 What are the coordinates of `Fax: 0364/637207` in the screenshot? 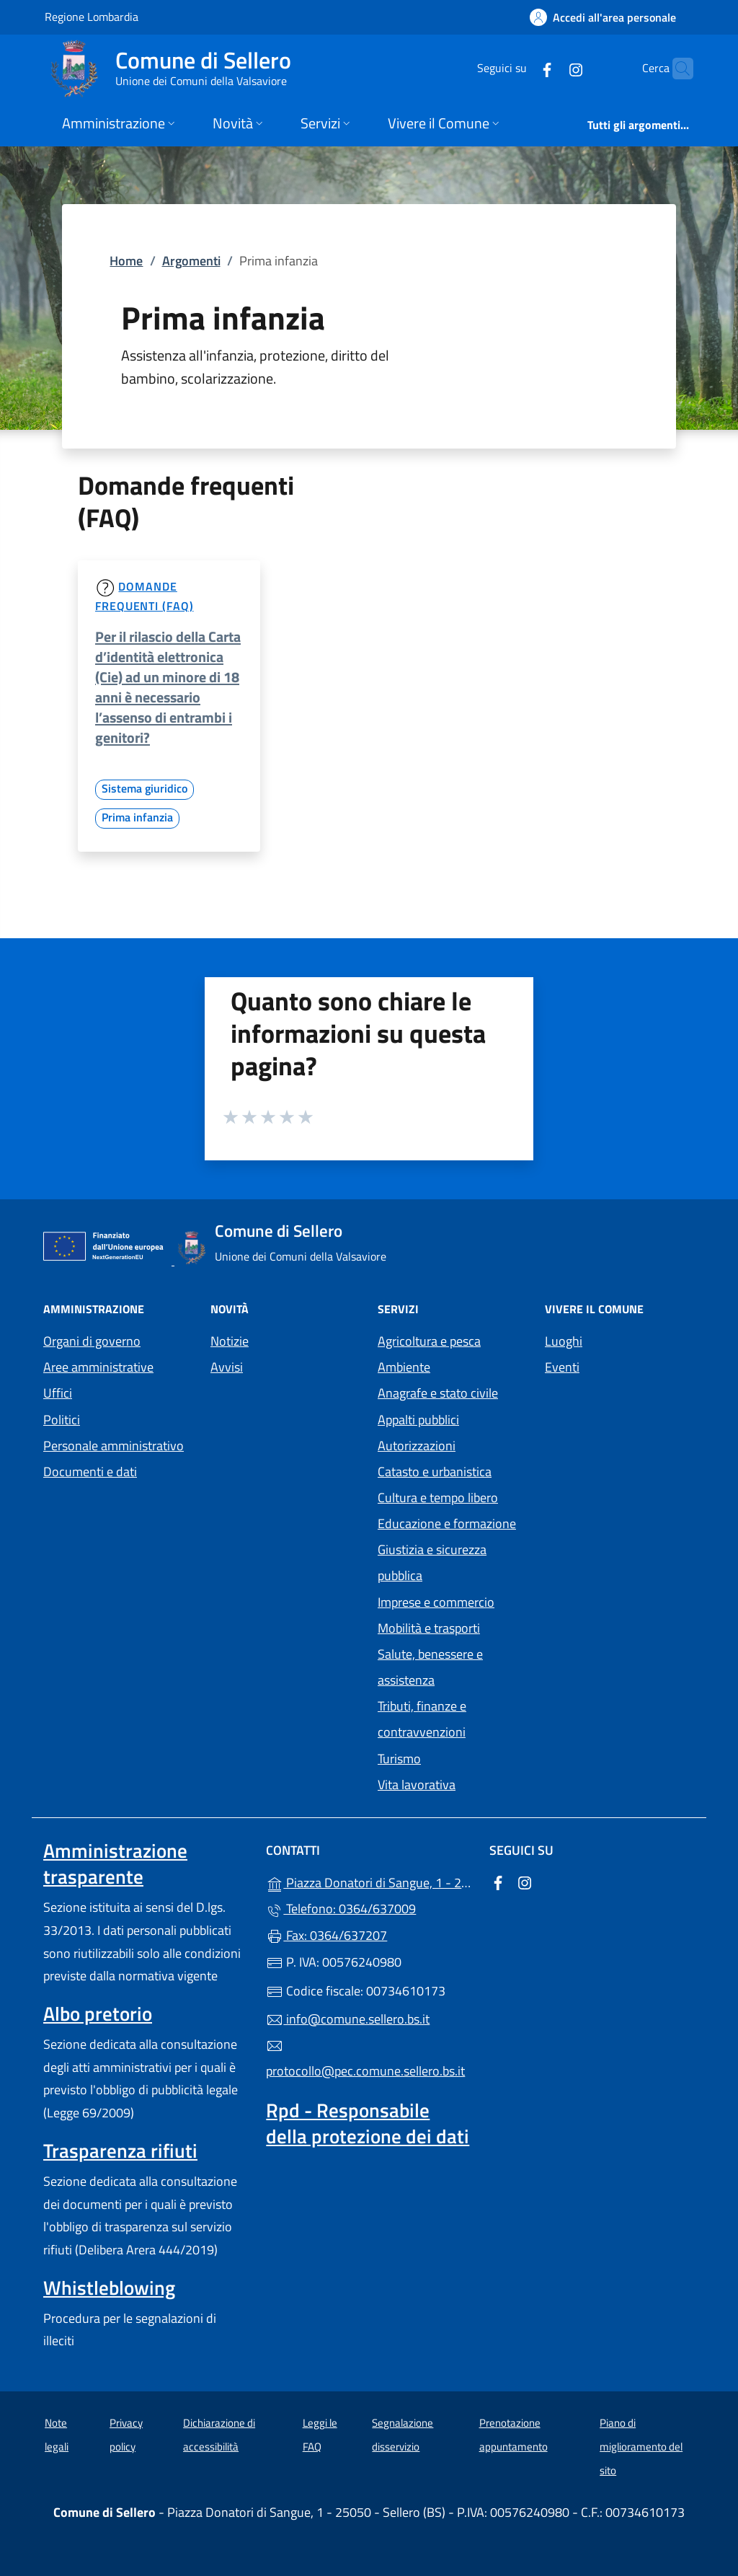 It's located at (326, 1935).